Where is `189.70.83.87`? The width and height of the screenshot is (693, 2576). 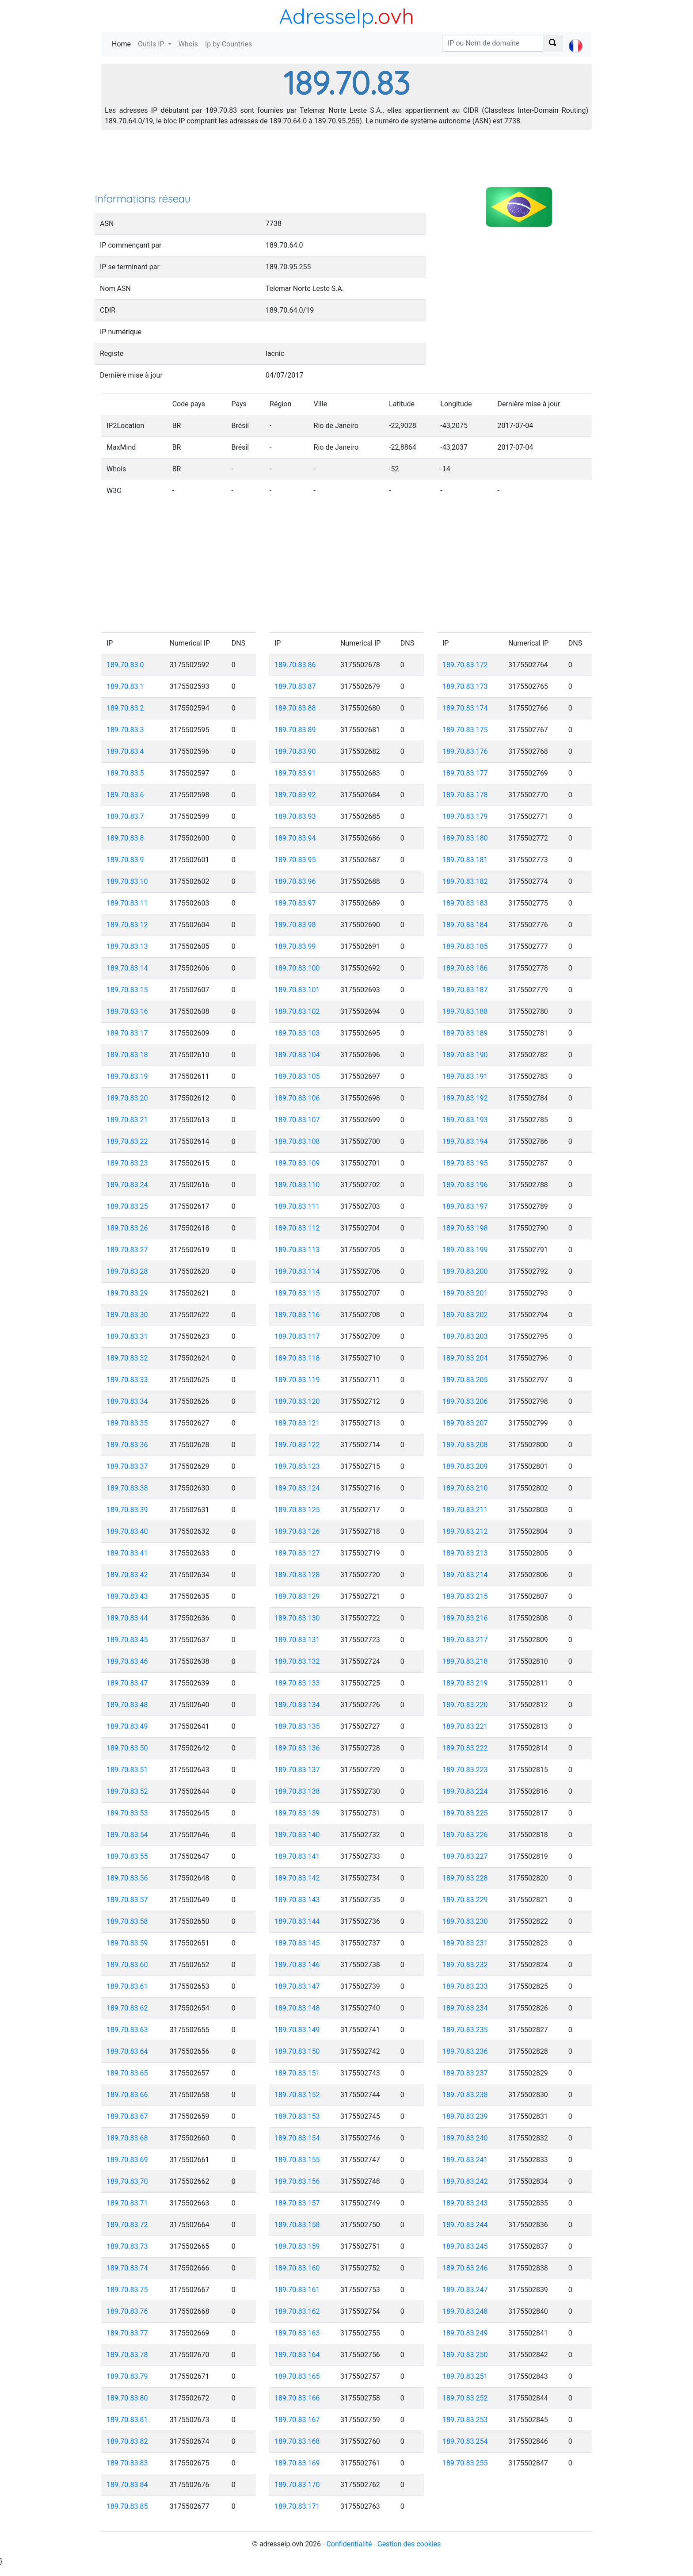 189.70.83.87 is located at coordinates (295, 686).